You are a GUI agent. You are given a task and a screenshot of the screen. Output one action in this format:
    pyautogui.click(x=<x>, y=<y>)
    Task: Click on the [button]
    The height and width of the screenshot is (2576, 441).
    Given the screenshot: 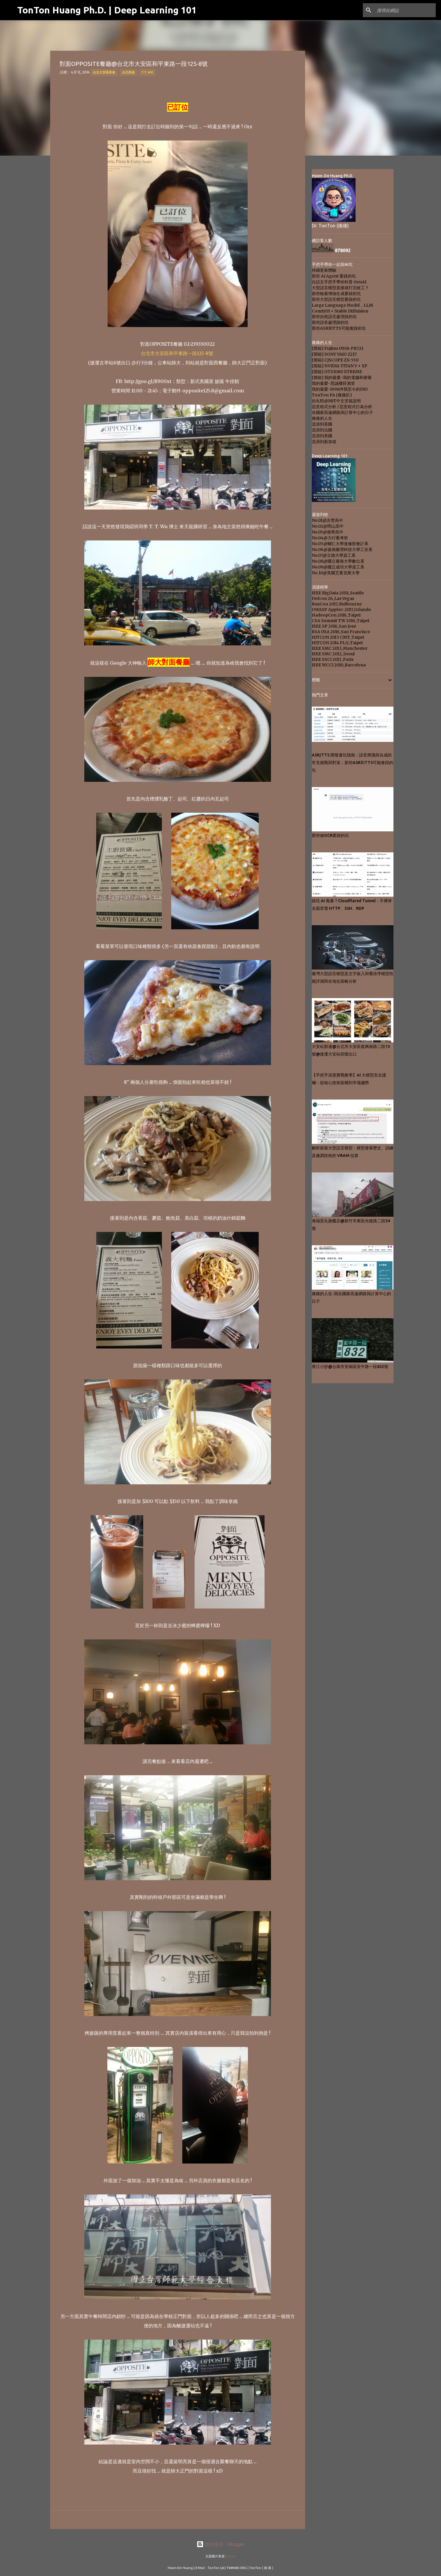 What is the action you would take?
    pyautogui.click(x=63, y=87)
    